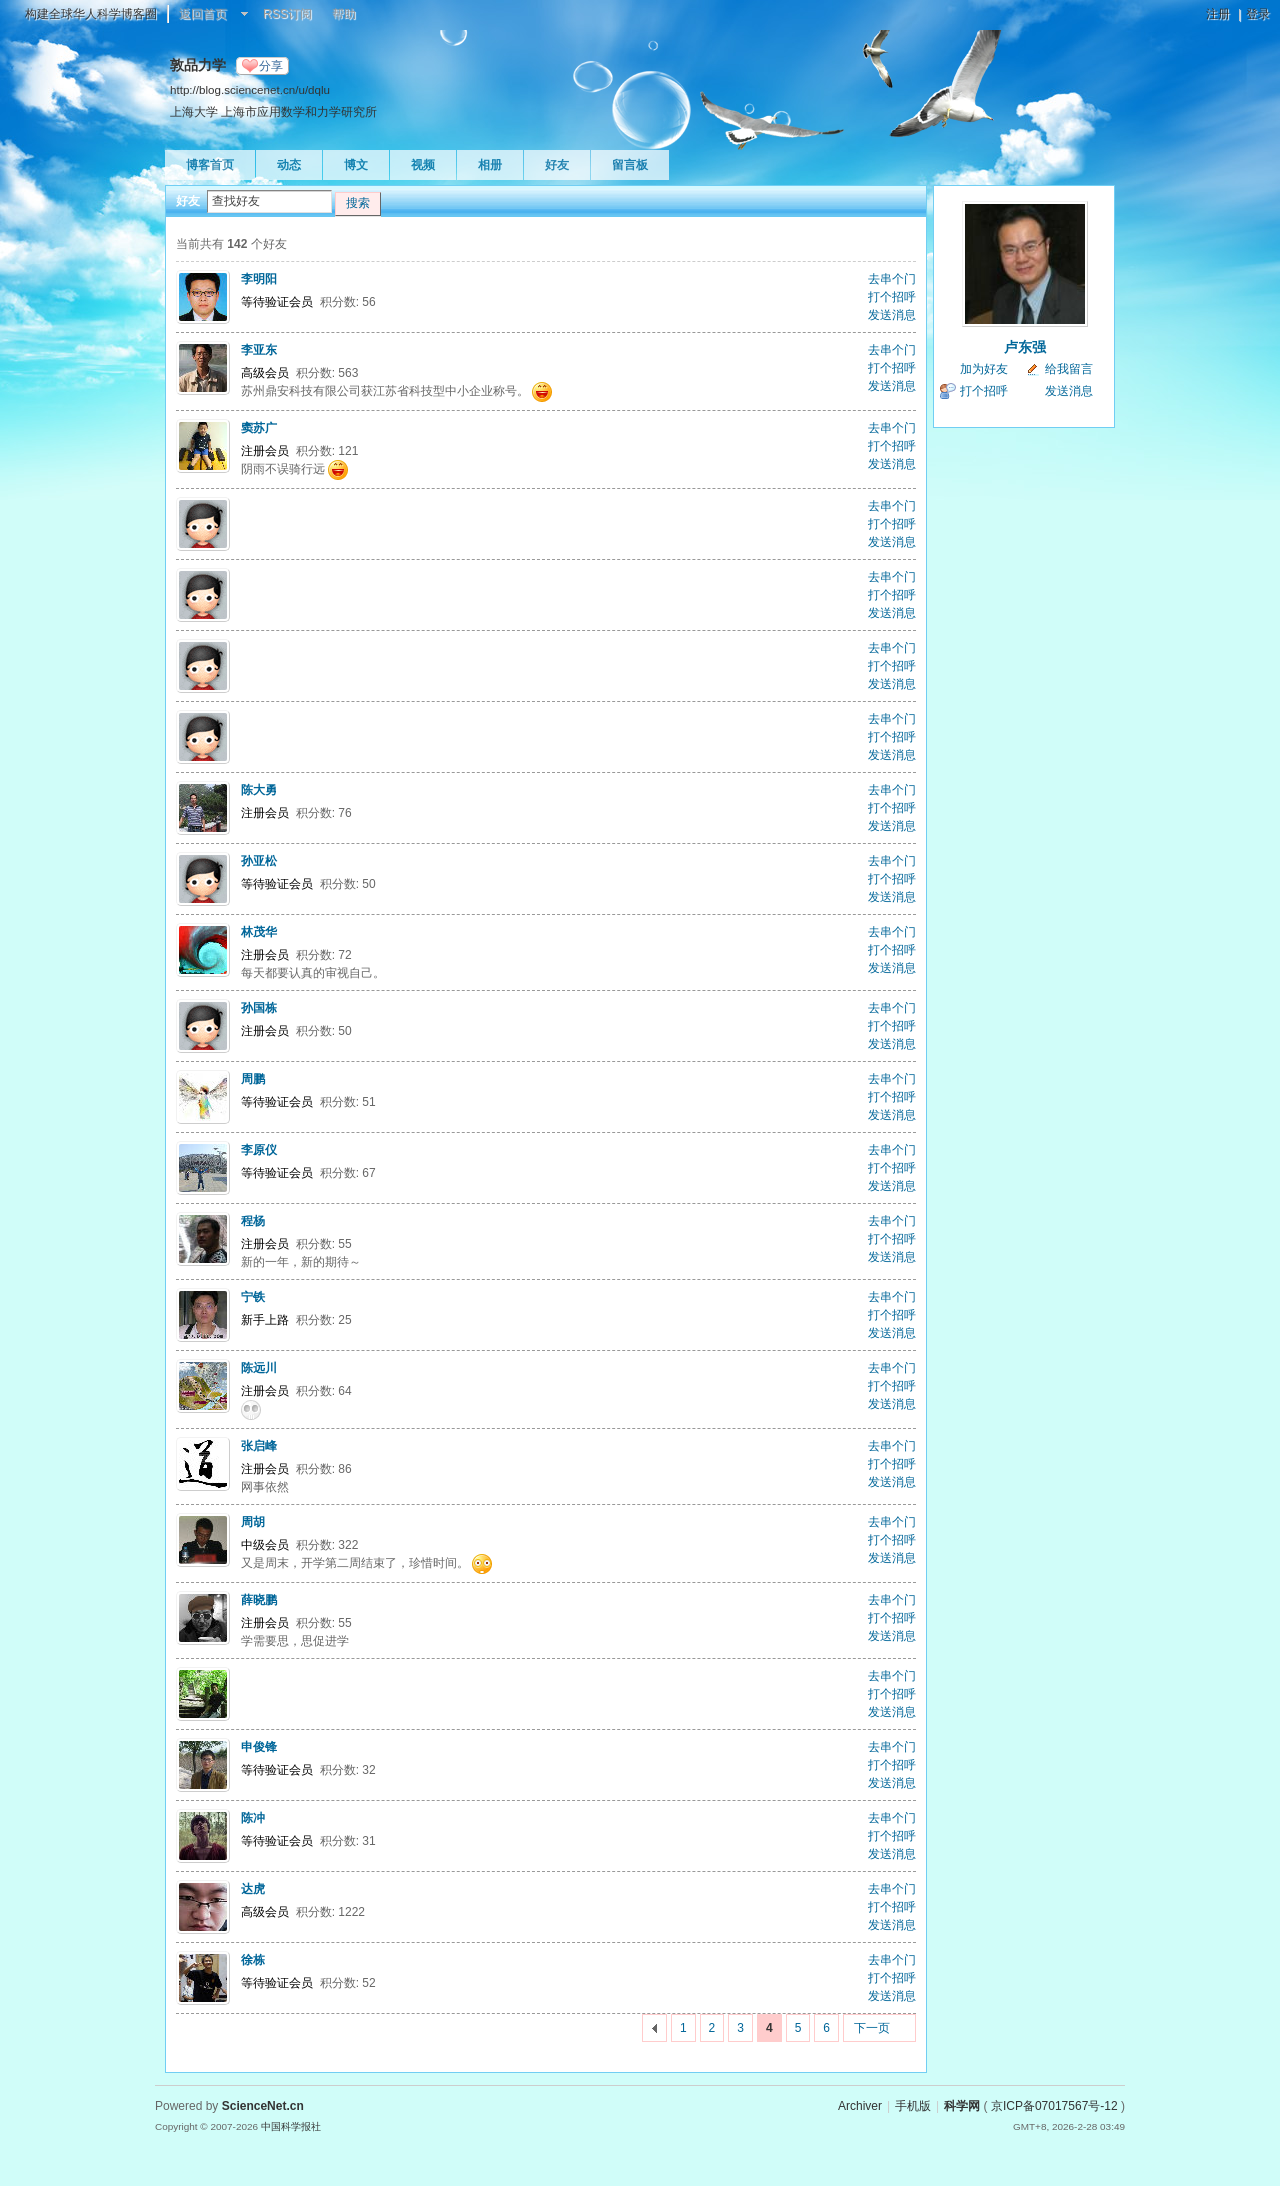 The height and width of the screenshot is (2186, 1280). Describe the element at coordinates (860, 2106) in the screenshot. I see `Archiver` at that location.